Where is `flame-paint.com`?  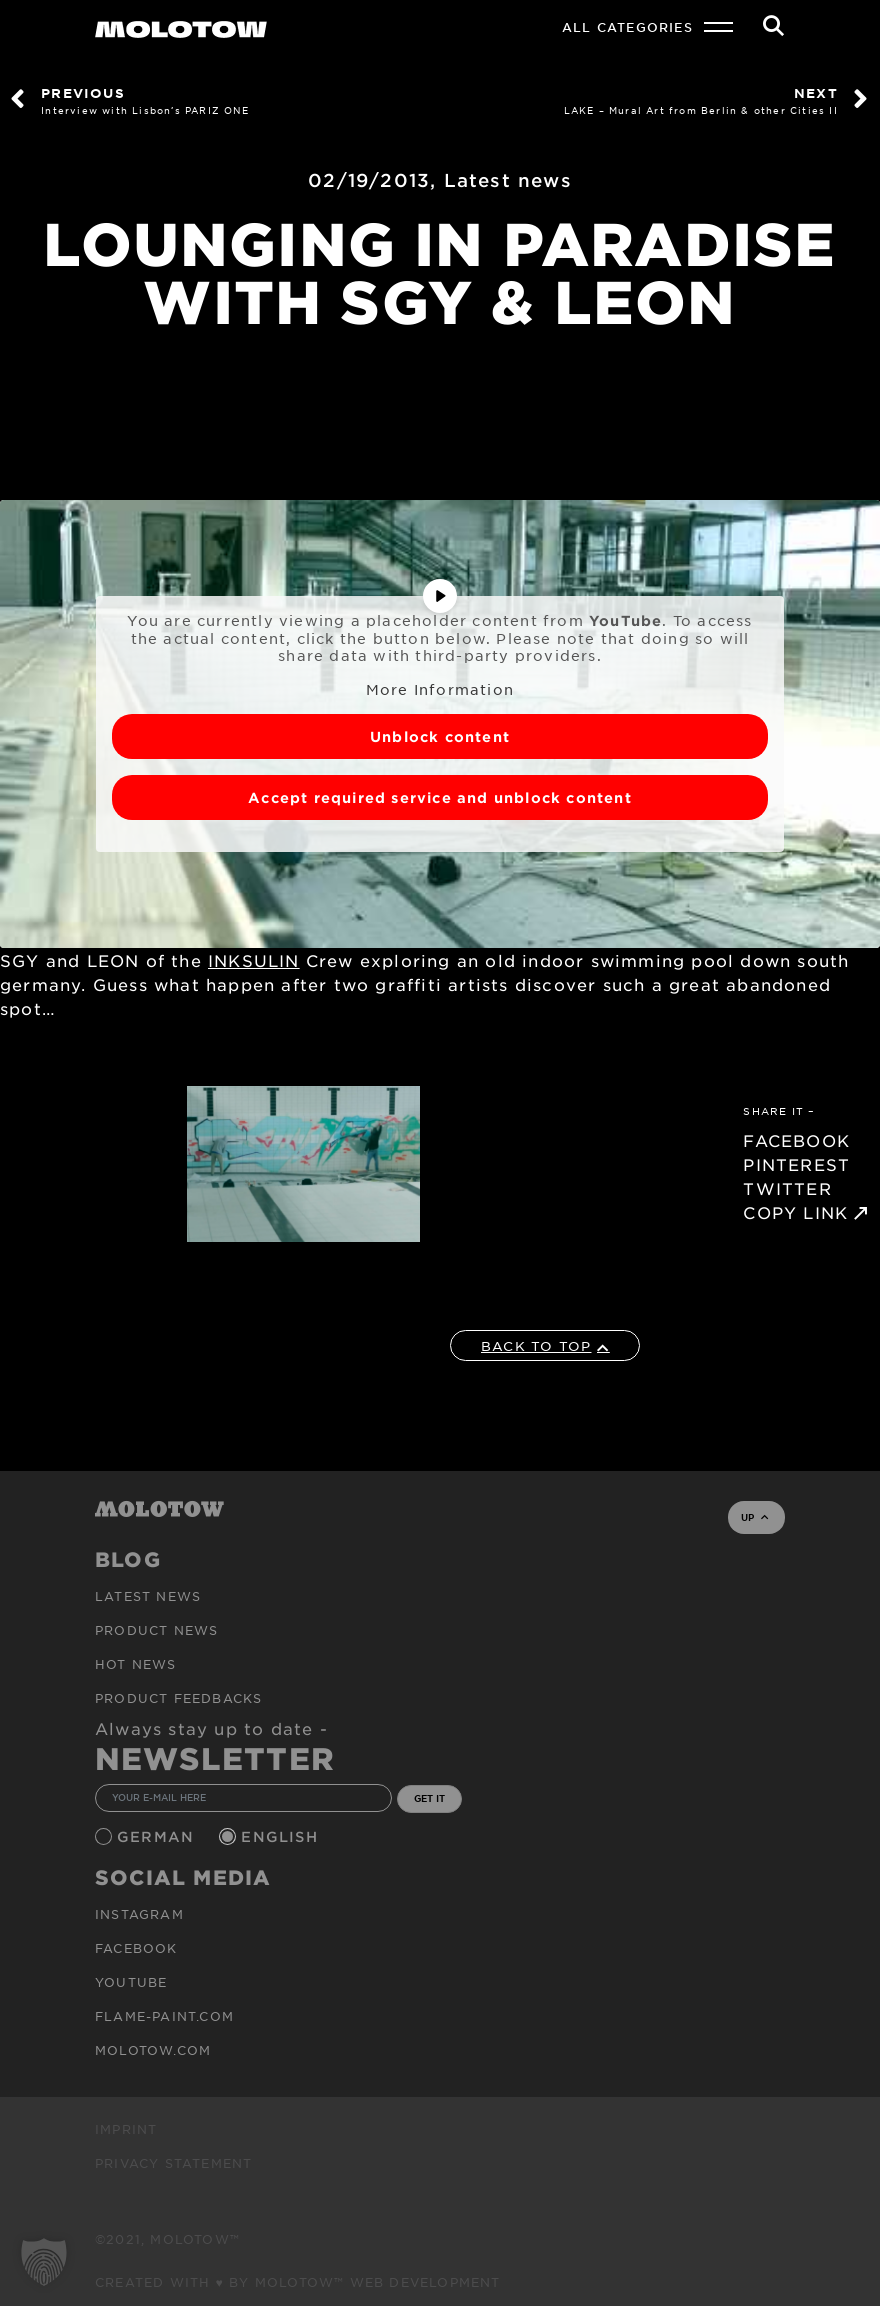 flame-paint.com is located at coordinates (164, 2016).